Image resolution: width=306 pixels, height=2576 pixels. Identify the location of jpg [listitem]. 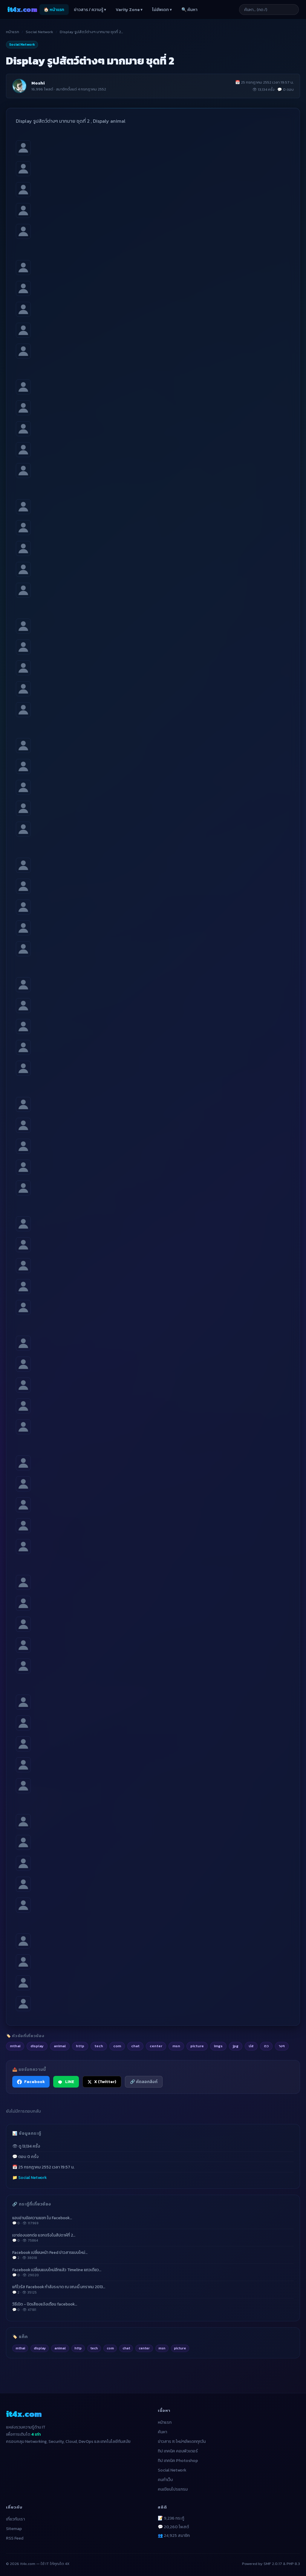
(235, 2046).